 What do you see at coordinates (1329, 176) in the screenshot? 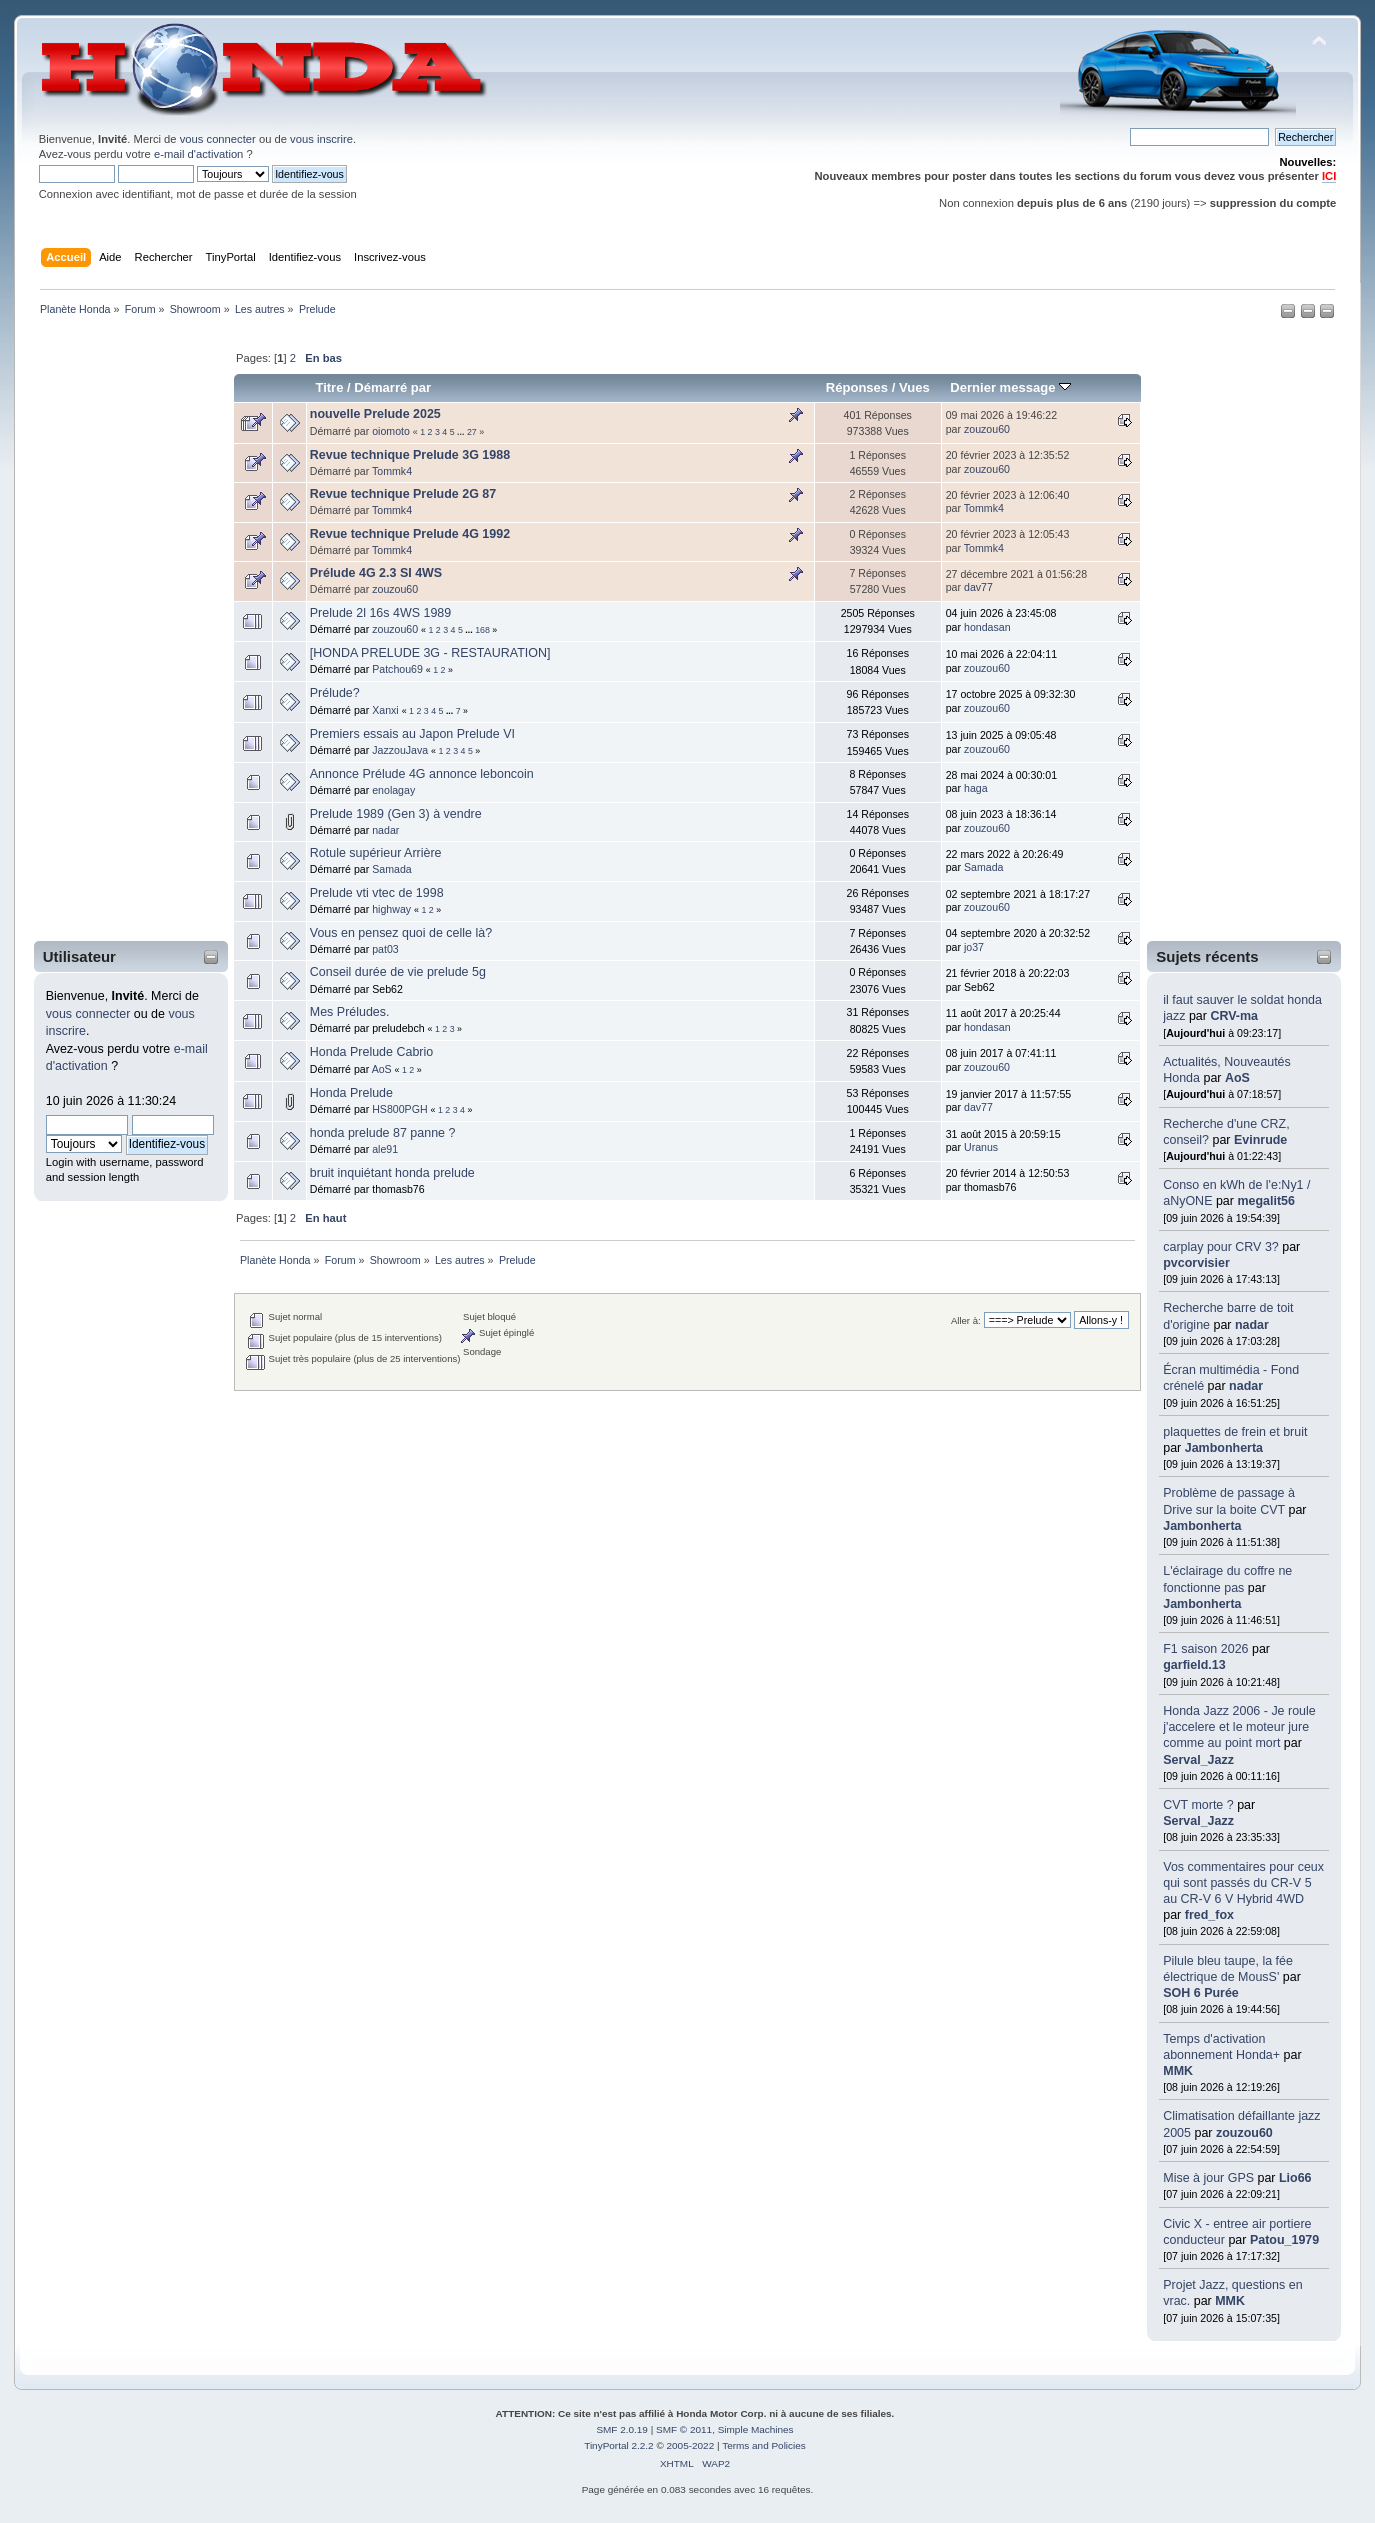
I see `ICI` at bounding box center [1329, 176].